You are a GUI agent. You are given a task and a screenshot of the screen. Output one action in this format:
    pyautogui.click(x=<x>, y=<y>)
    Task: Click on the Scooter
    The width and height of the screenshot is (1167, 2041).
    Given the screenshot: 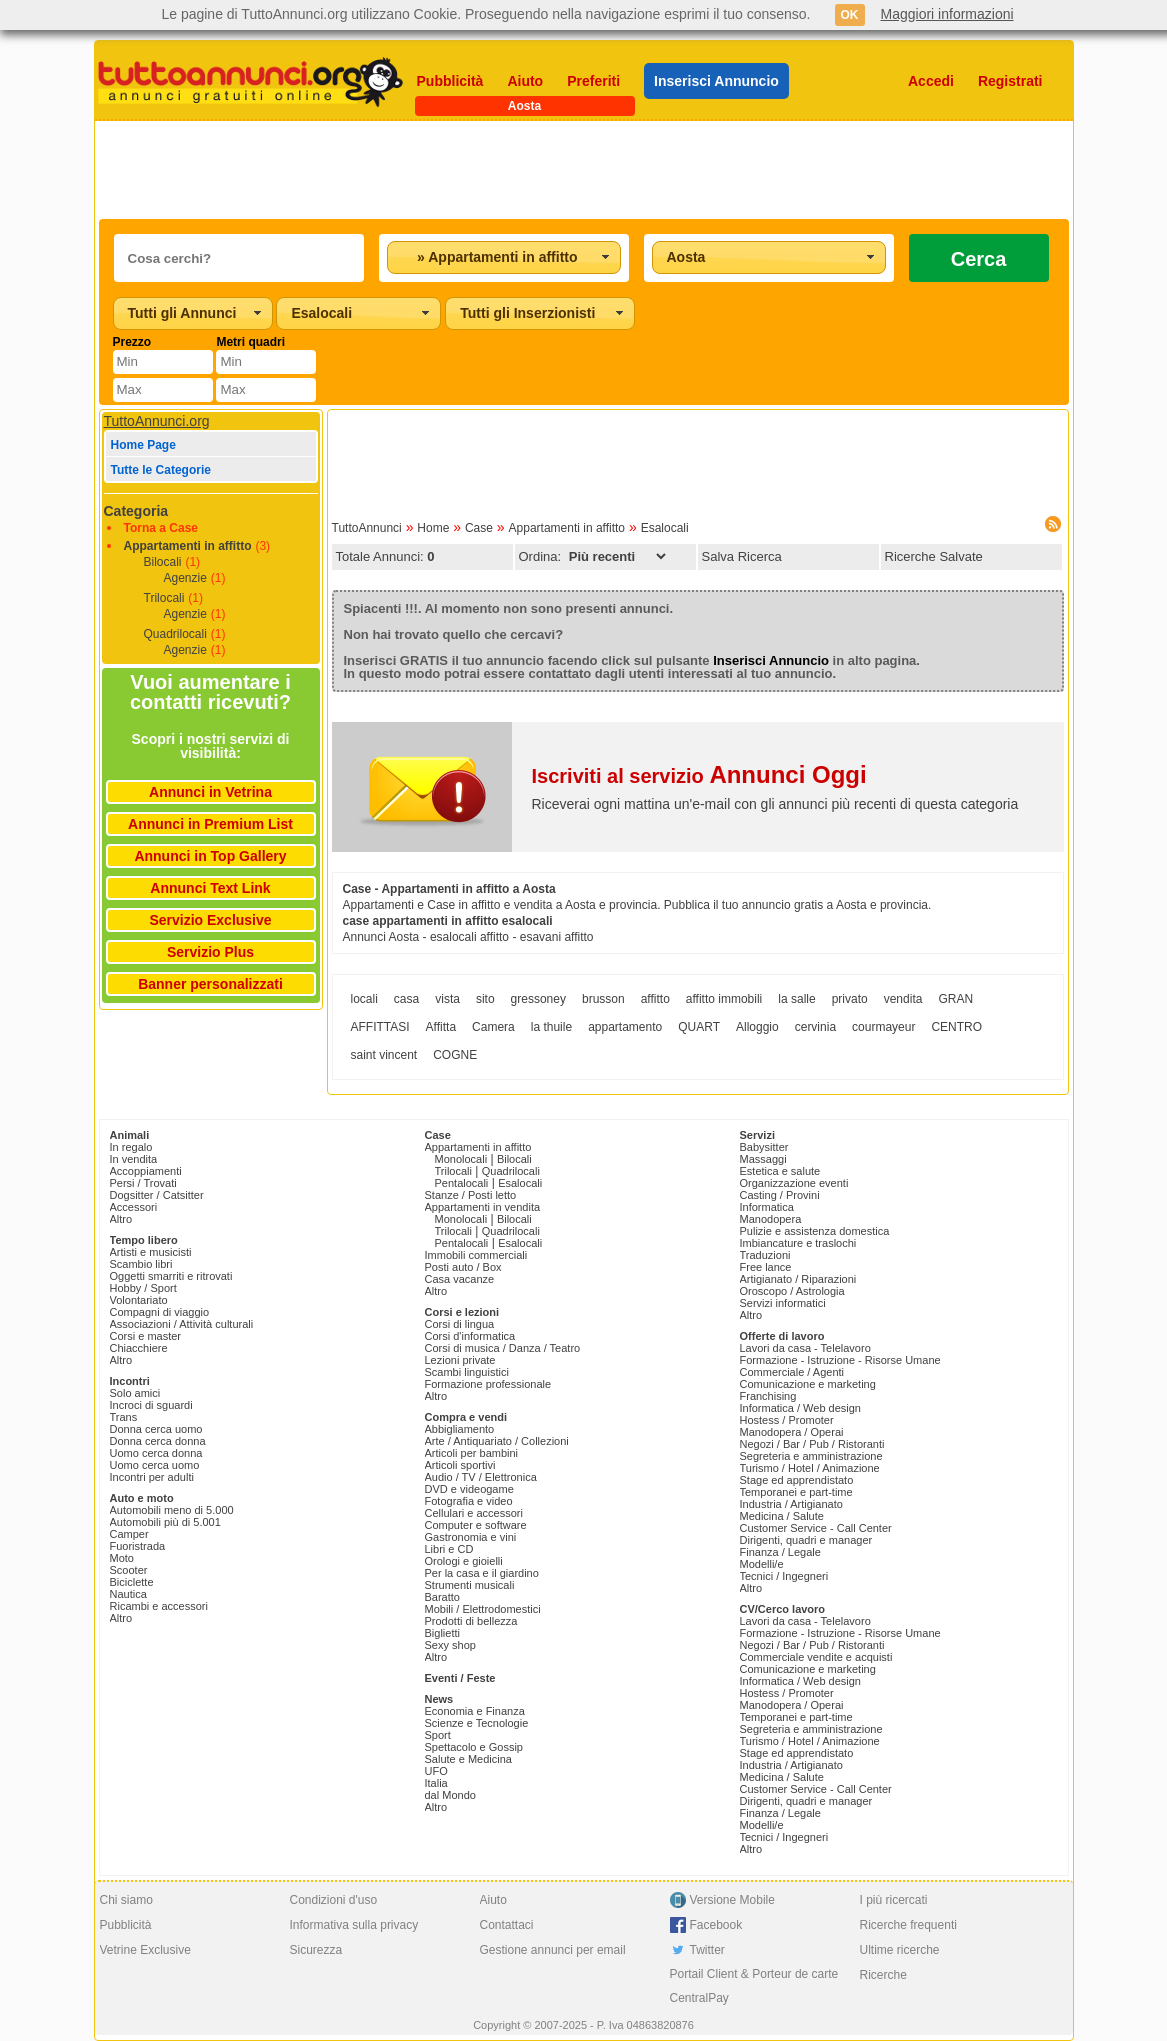 What is the action you would take?
    pyautogui.click(x=129, y=1570)
    